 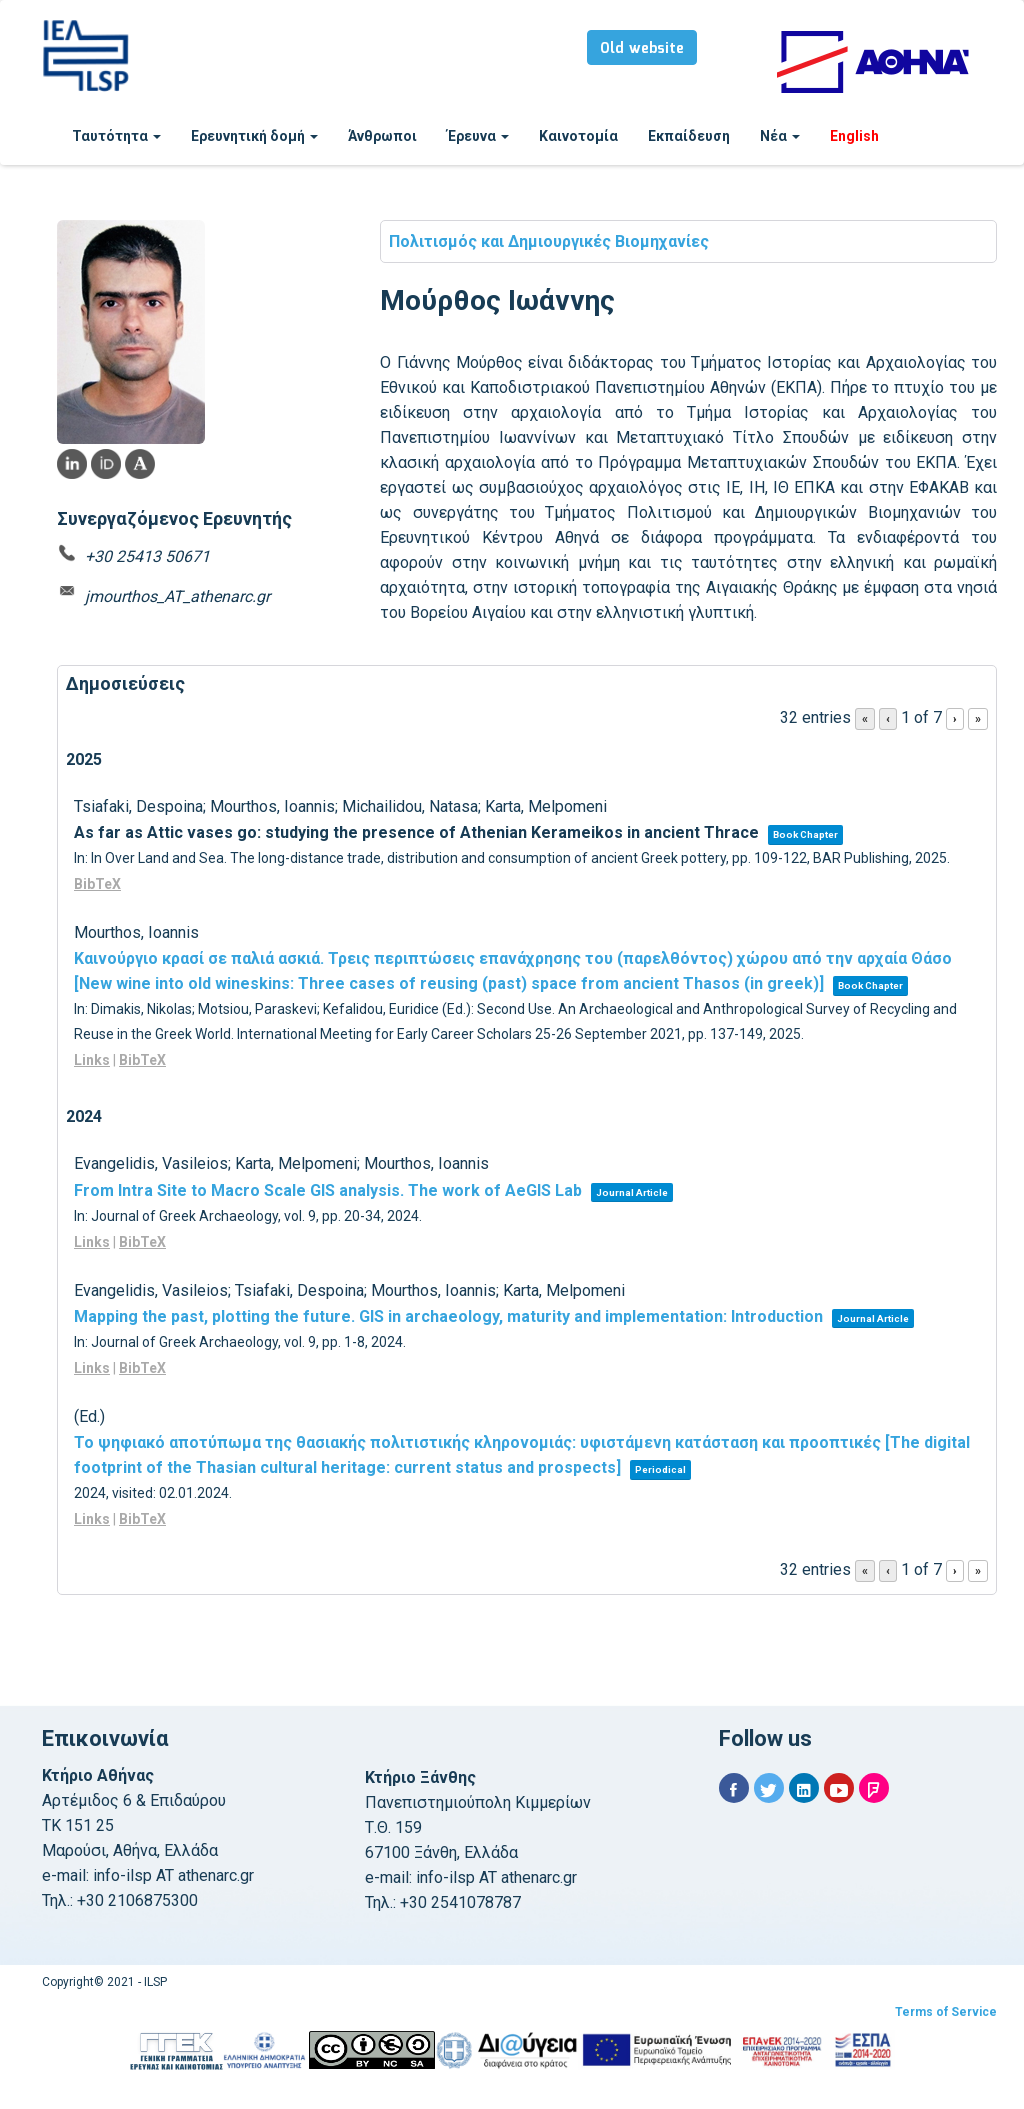 I want to click on BibTeX, so click(x=97, y=884).